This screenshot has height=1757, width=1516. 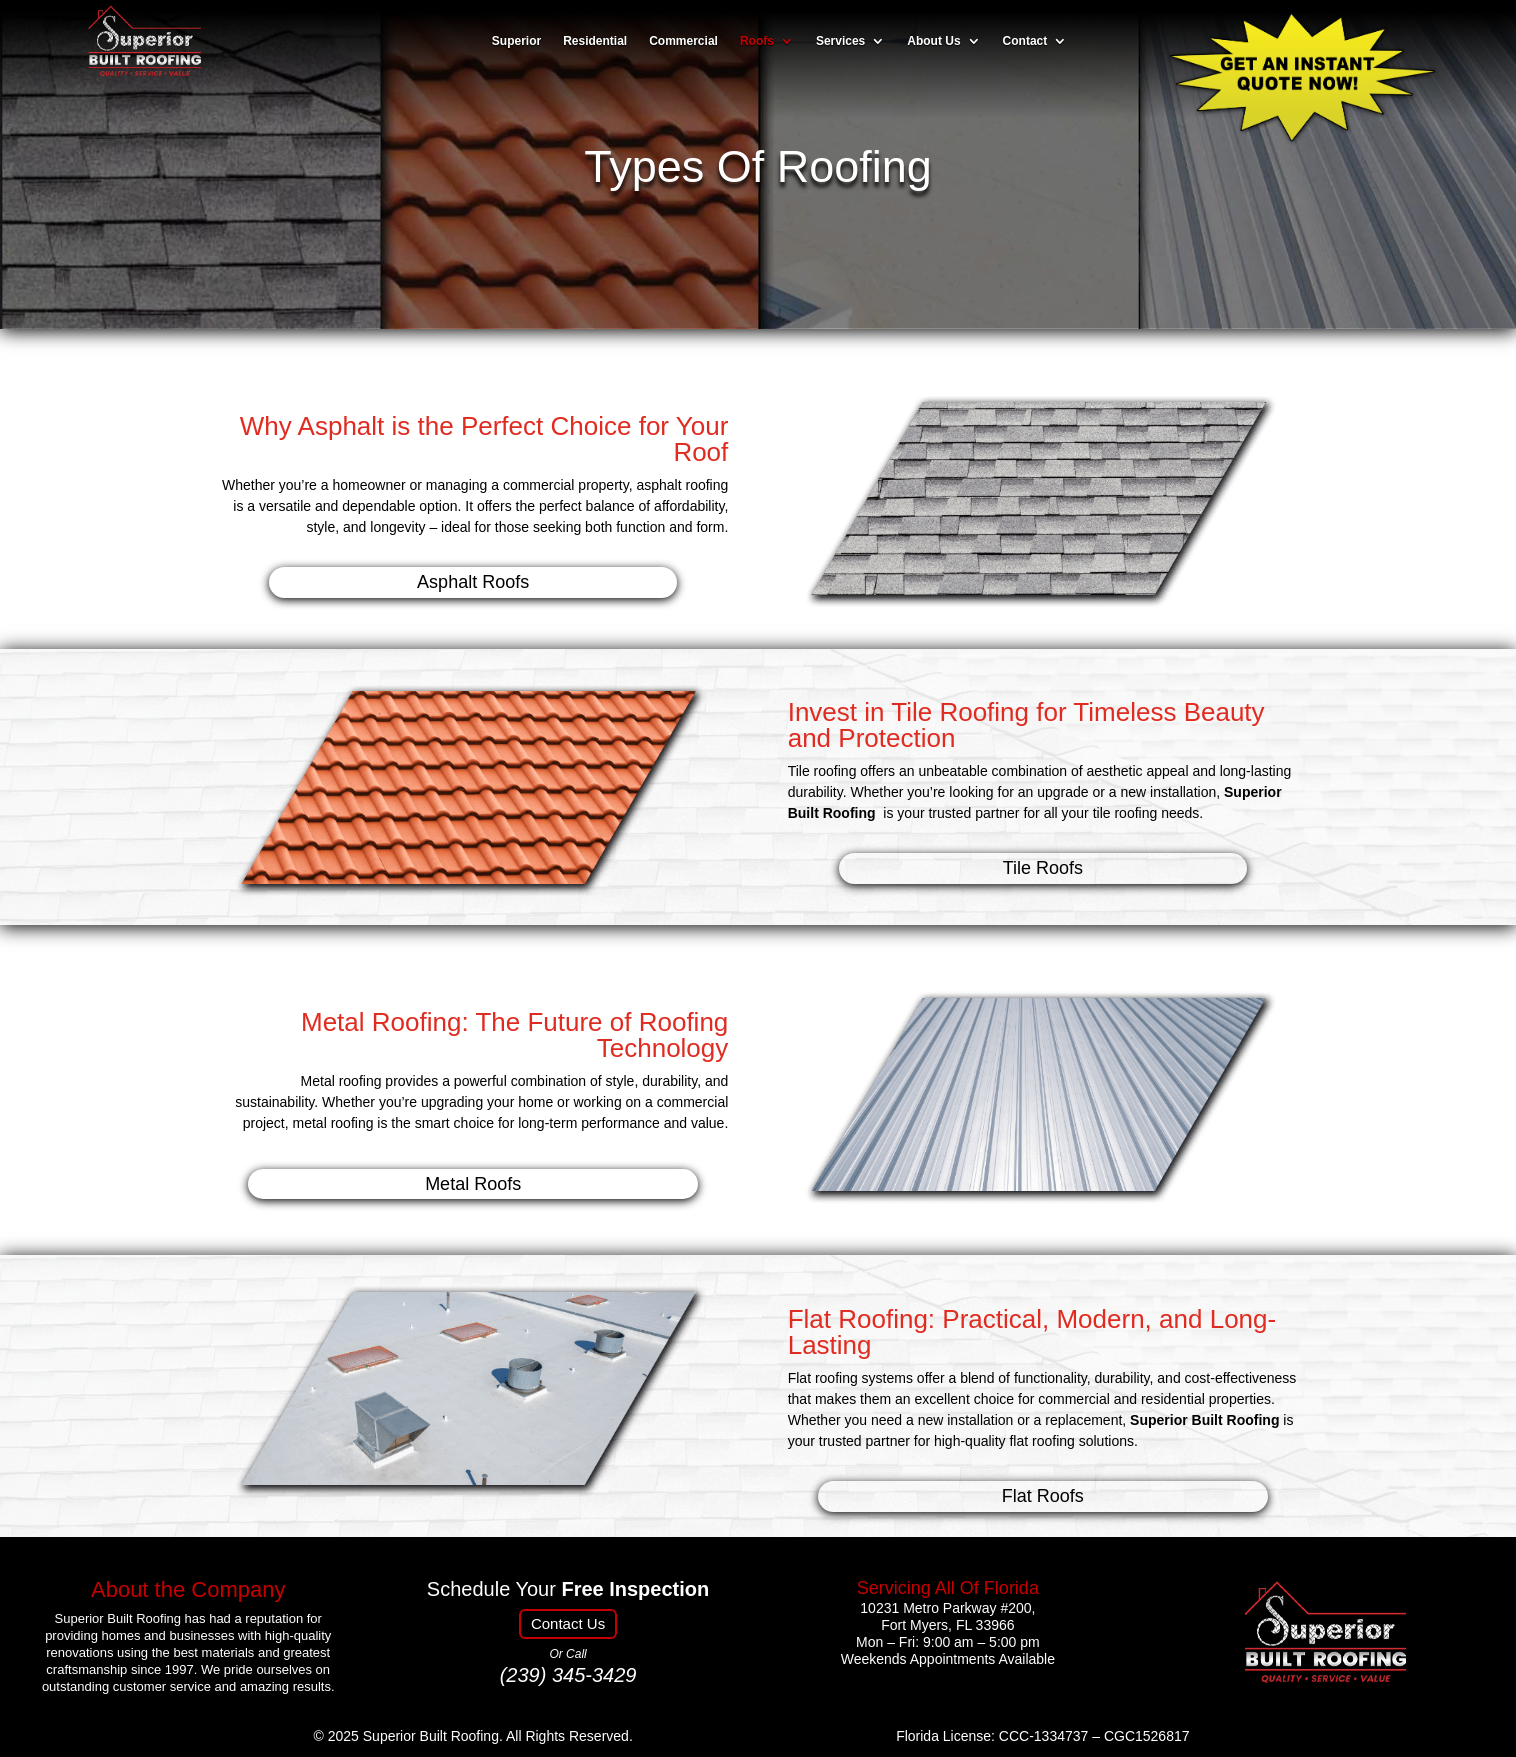 I want to click on About Us, so click(x=933, y=42).